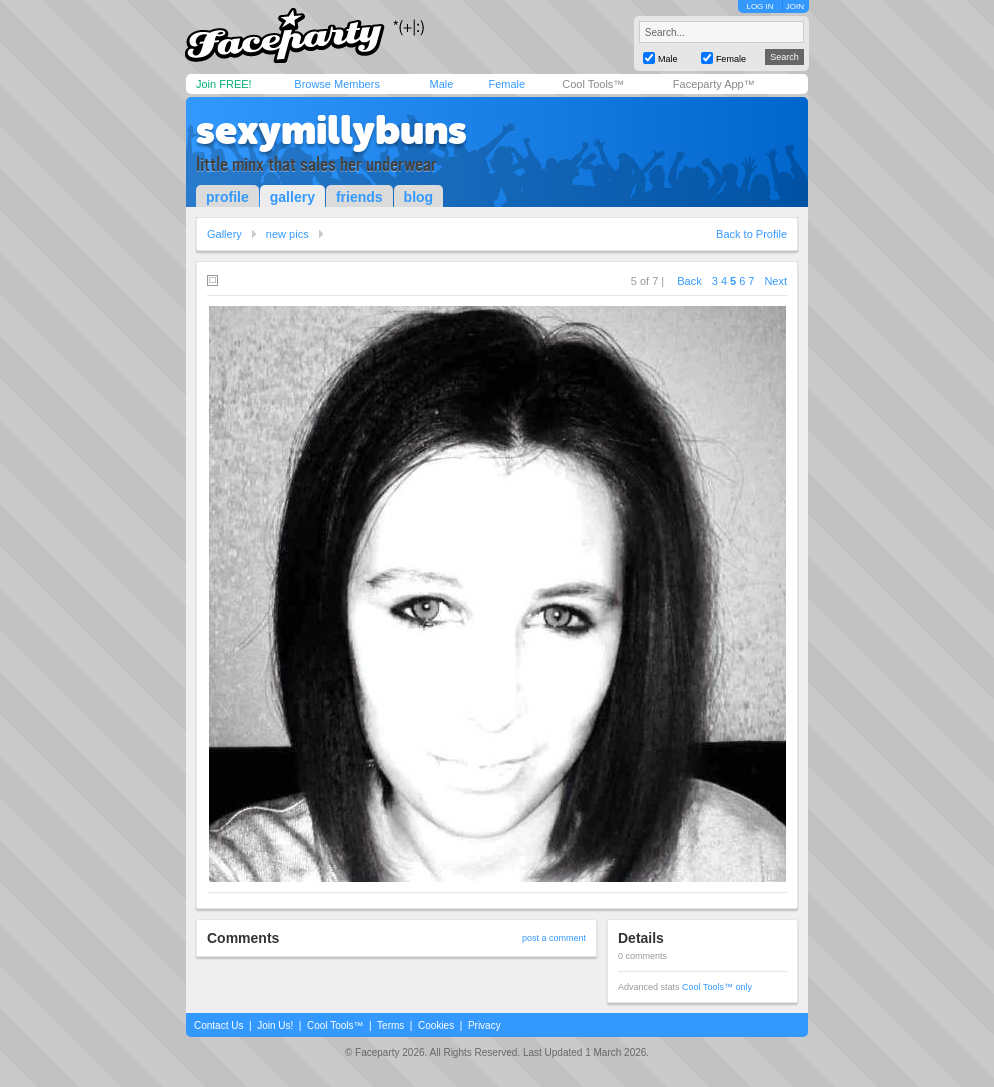 The height and width of the screenshot is (1087, 994). I want to click on Gallery, so click(224, 234).